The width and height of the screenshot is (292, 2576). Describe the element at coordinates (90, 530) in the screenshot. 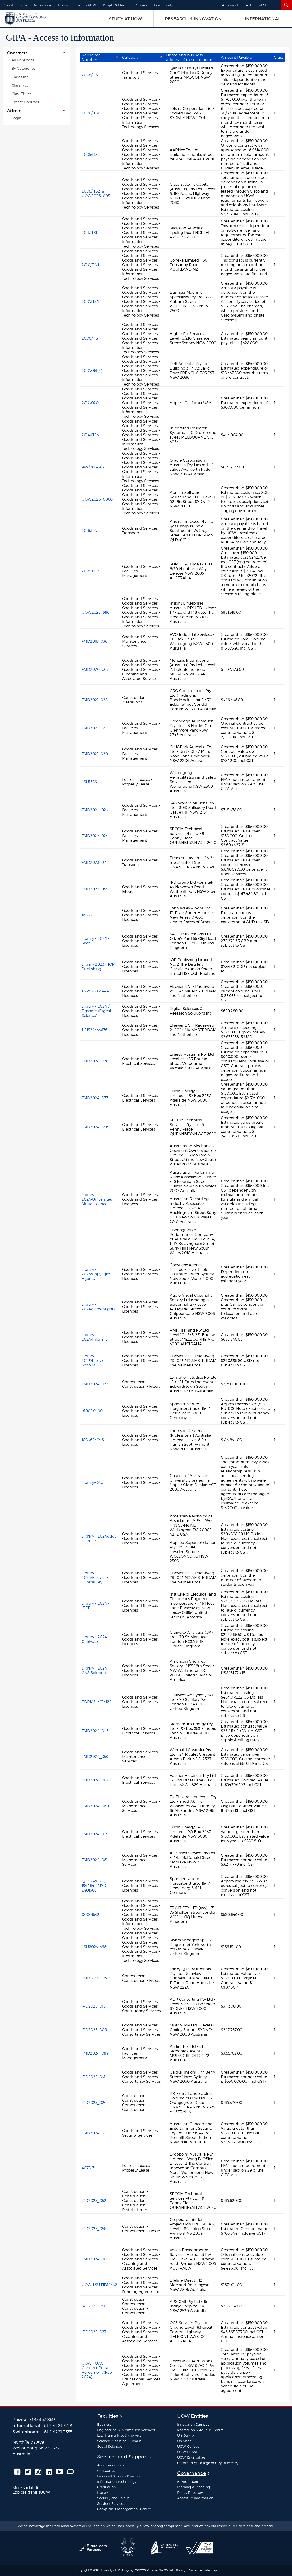

I see `2016/FIN1` at that location.